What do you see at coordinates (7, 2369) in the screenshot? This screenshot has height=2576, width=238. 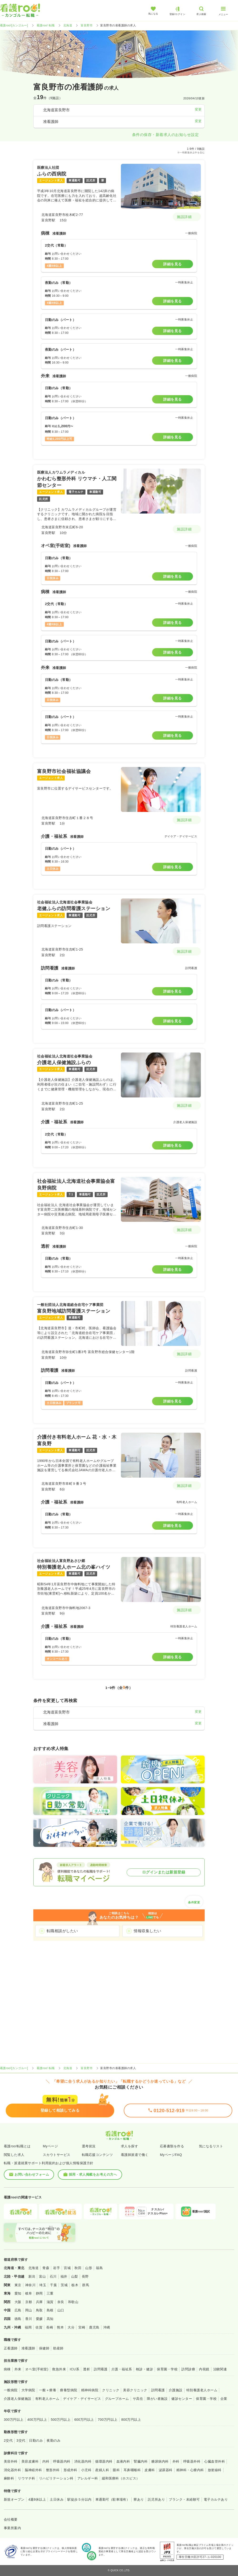 I see `病棟` at bounding box center [7, 2369].